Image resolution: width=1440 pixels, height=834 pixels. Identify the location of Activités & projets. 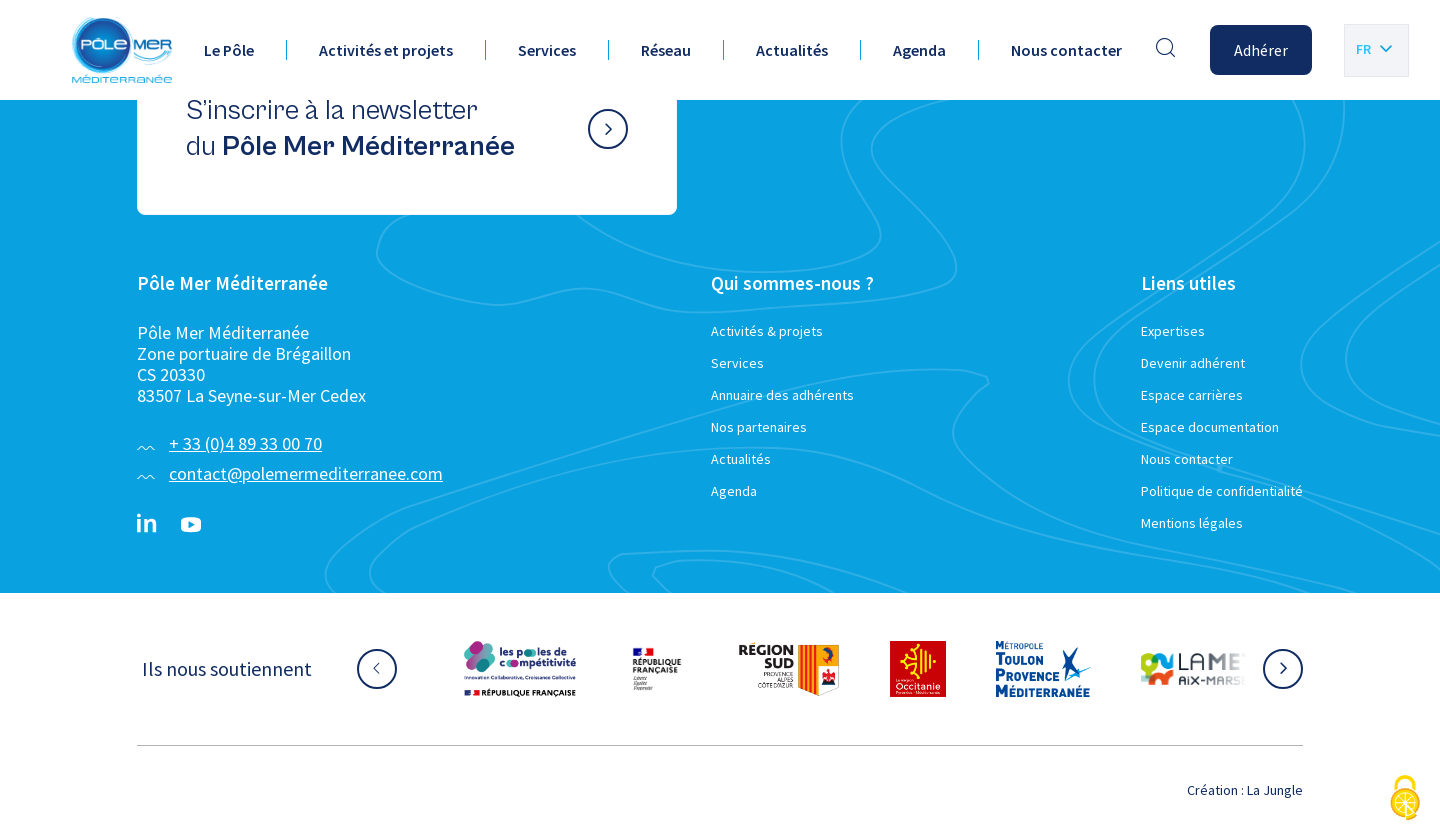
(767, 331).